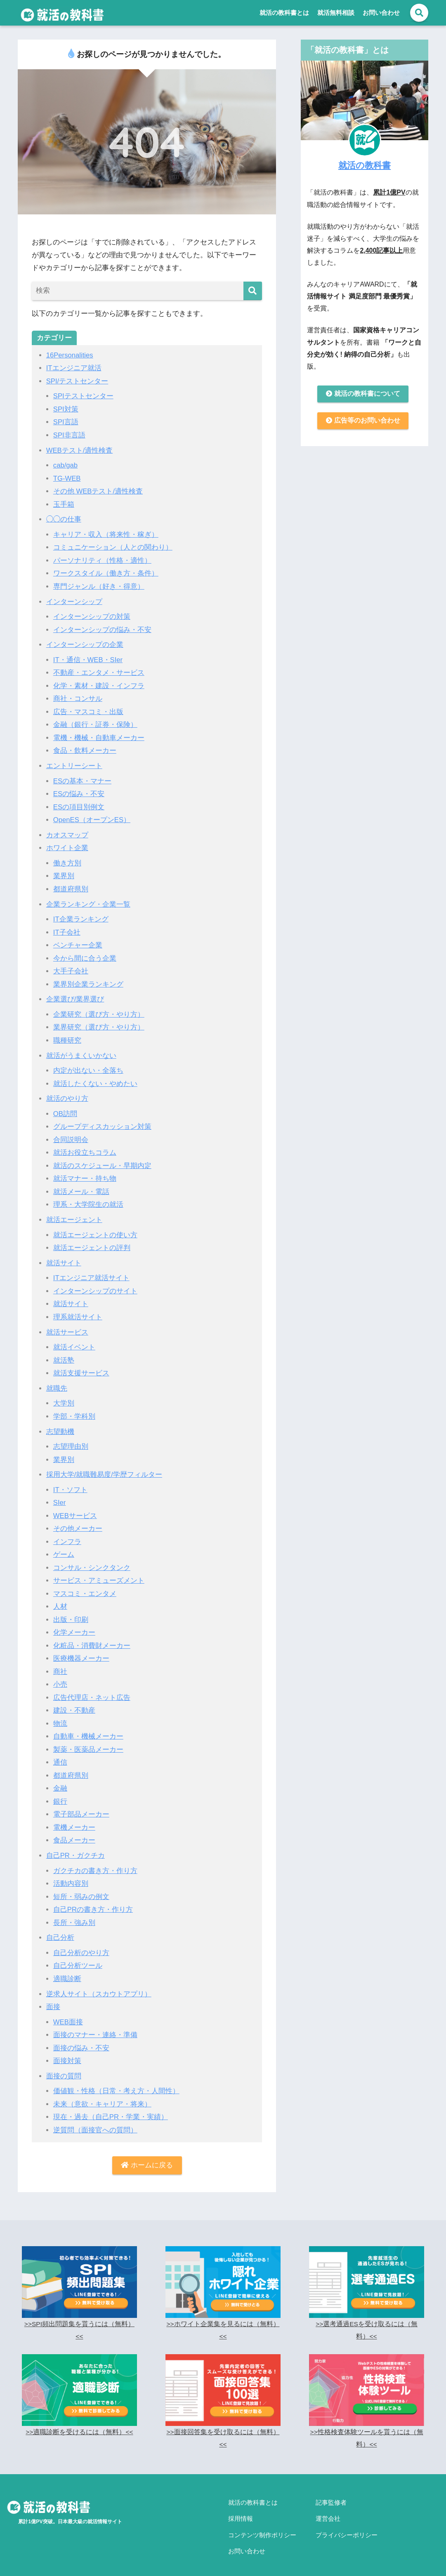  What do you see at coordinates (75, 996) in the screenshot?
I see `企業選び/業界選び` at bounding box center [75, 996].